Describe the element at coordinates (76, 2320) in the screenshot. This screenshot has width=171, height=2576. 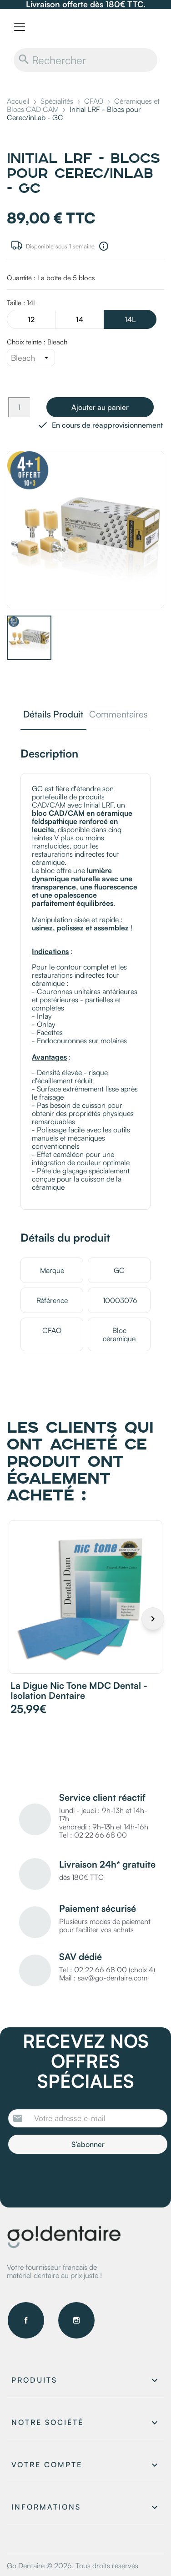
I see `Instagram` at that location.